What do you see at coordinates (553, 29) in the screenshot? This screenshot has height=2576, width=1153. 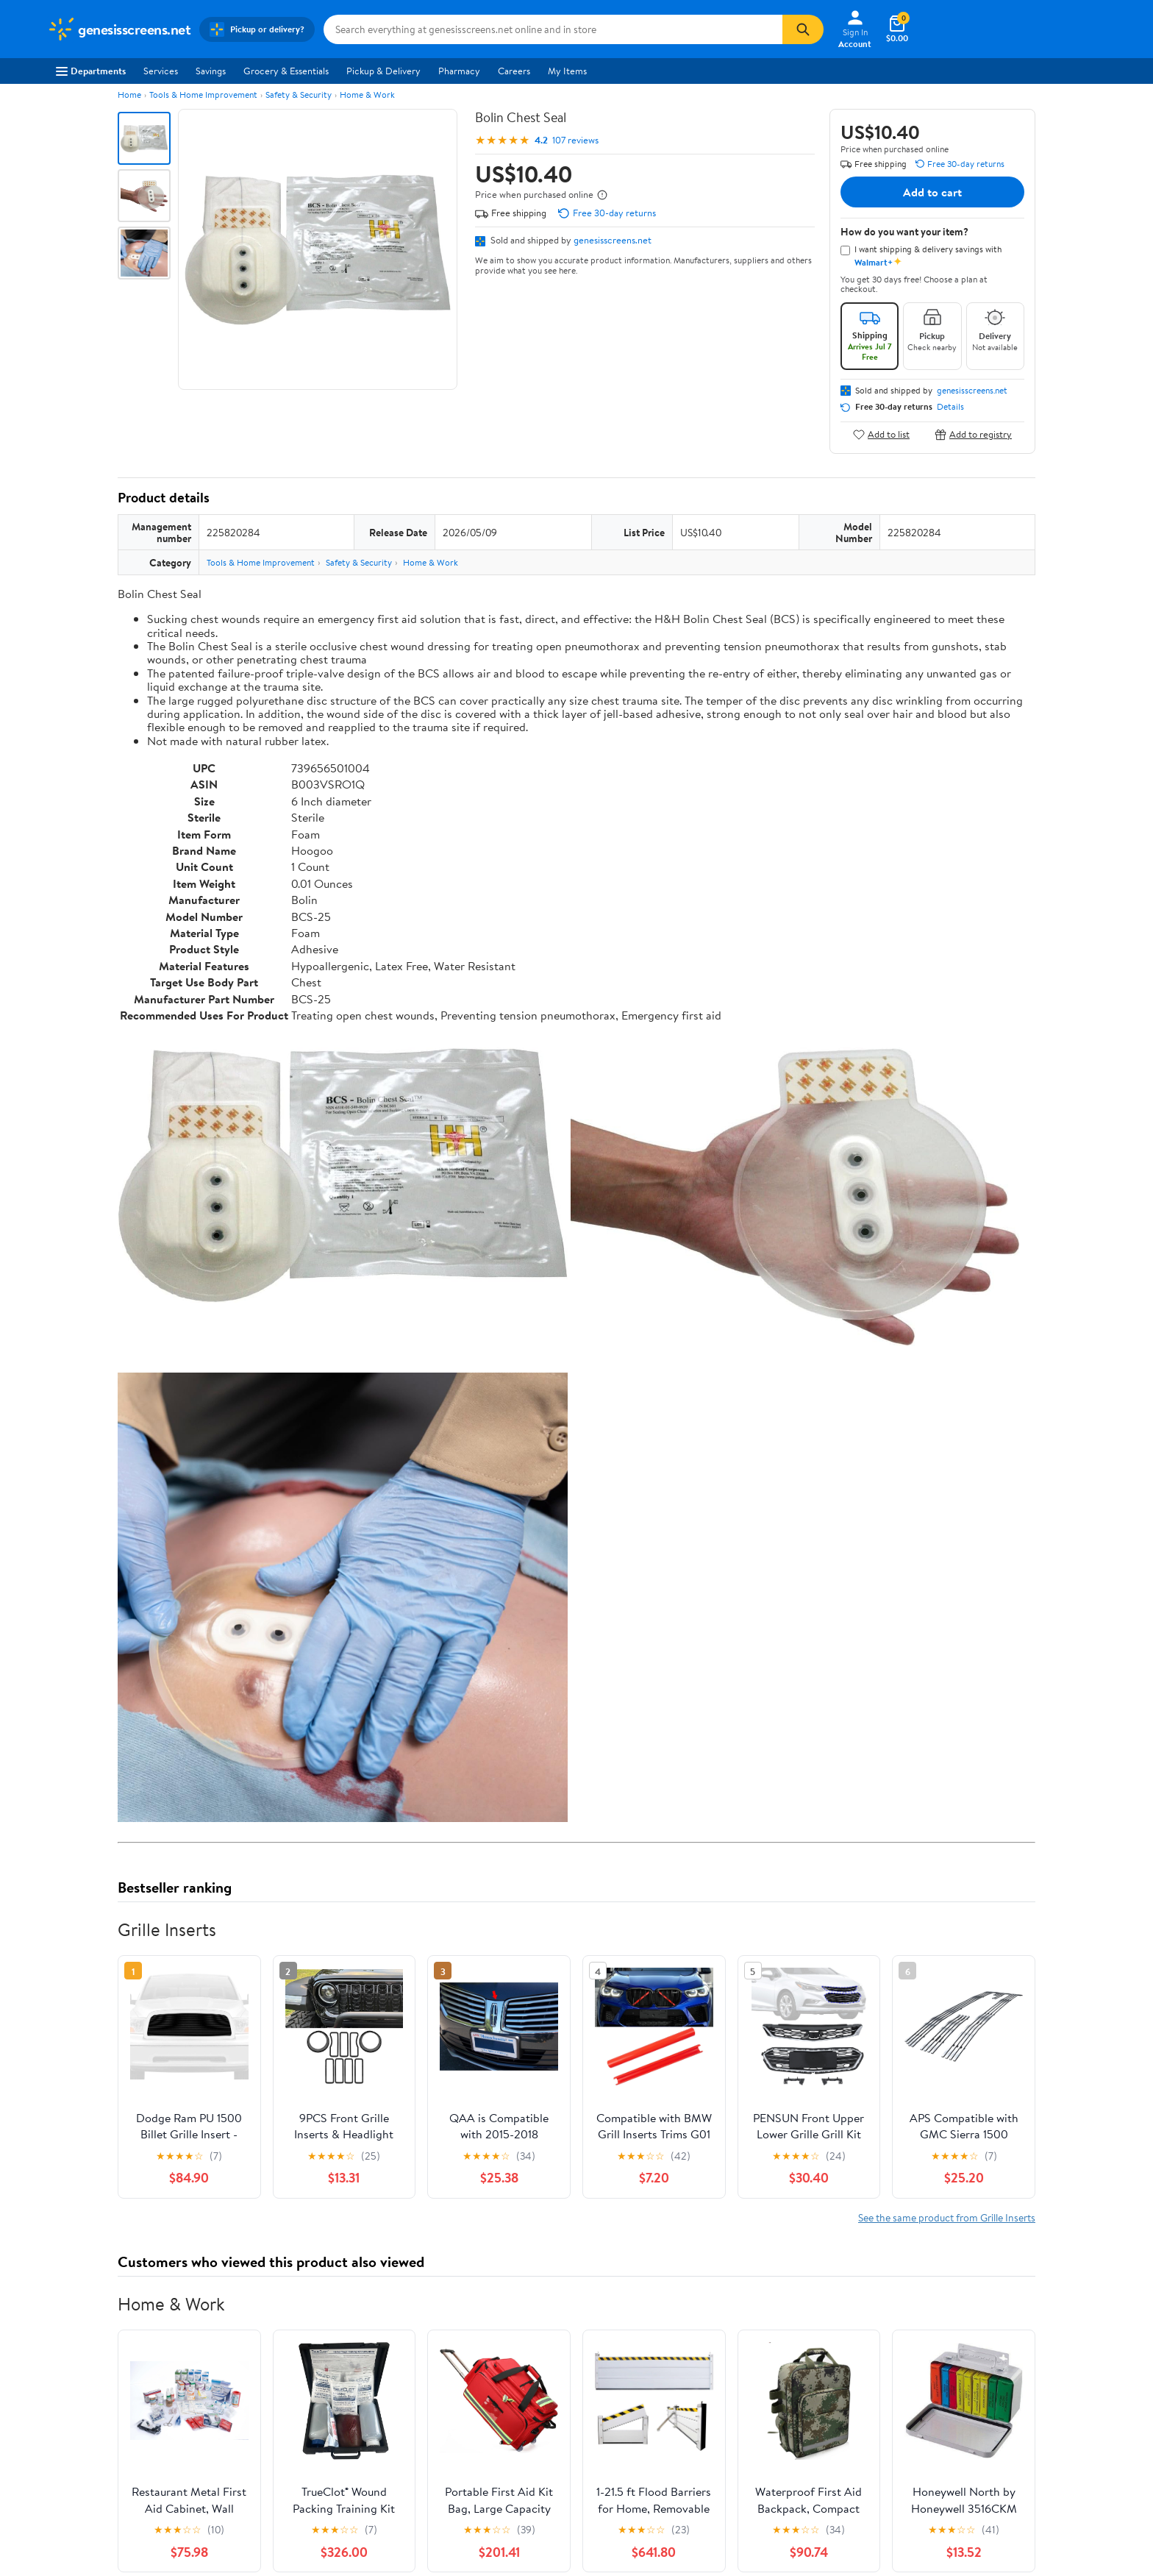 I see `[Search genesisscreens.net]` at bounding box center [553, 29].